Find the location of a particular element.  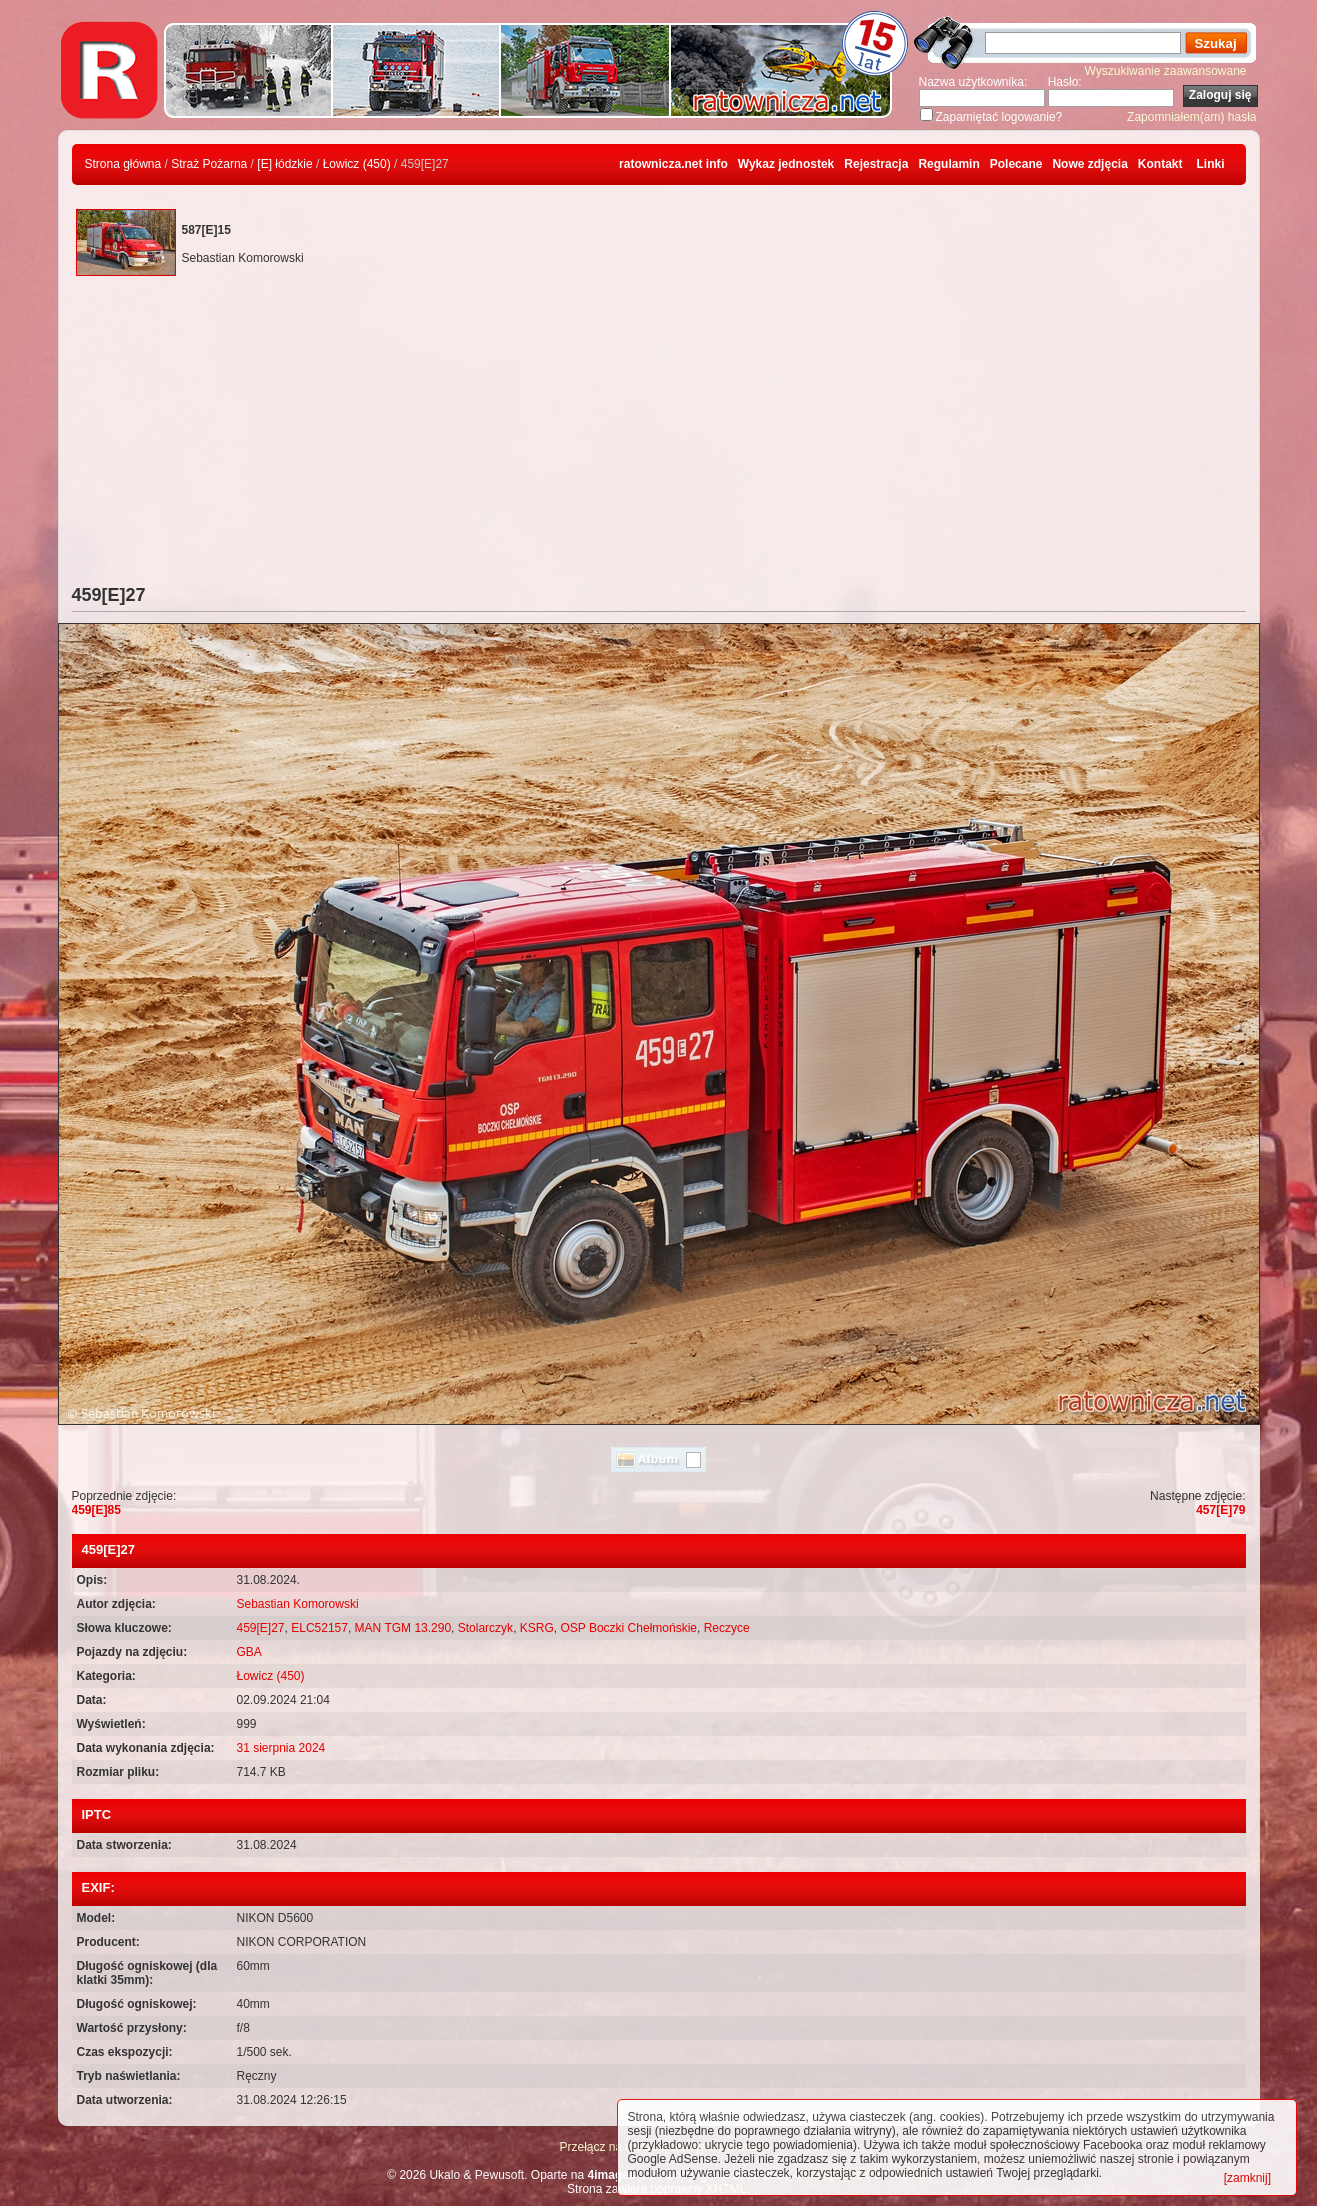

KSRG is located at coordinates (537, 1628).